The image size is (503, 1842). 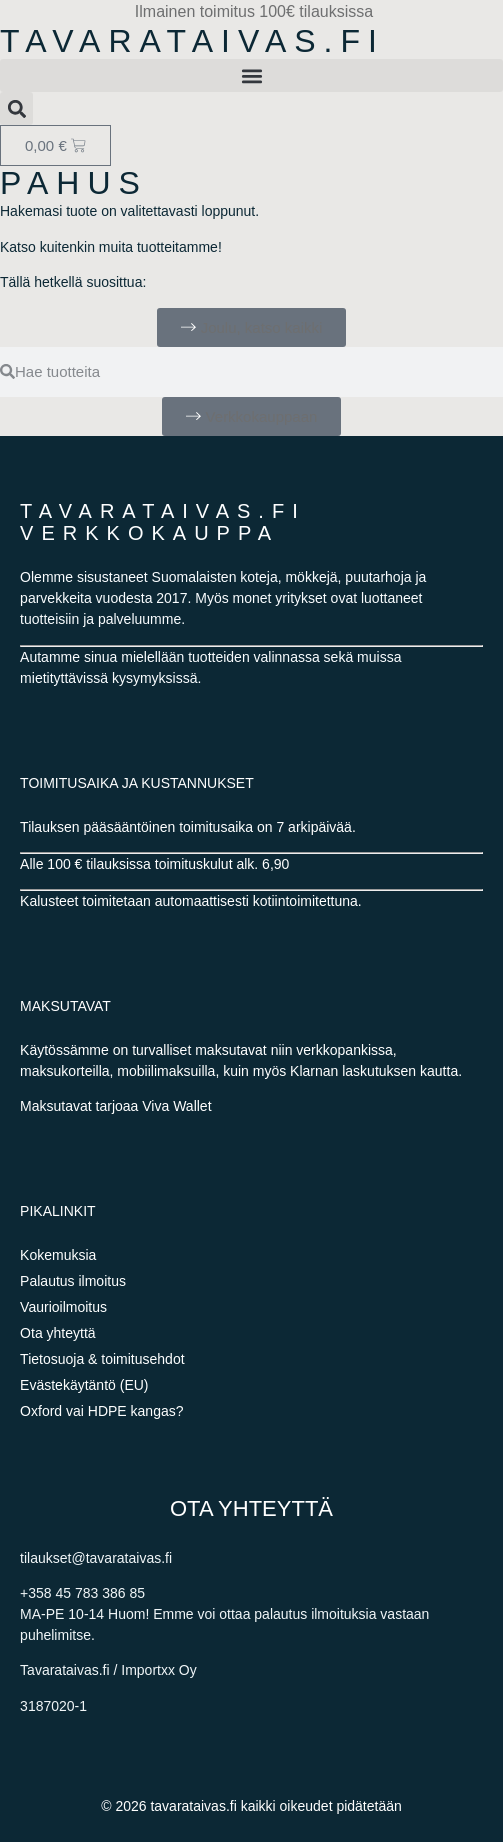 What do you see at coordinates (192, 41) in the screenshot?
I see `Tavarataivas.fi` at bounding box center [192, 41].